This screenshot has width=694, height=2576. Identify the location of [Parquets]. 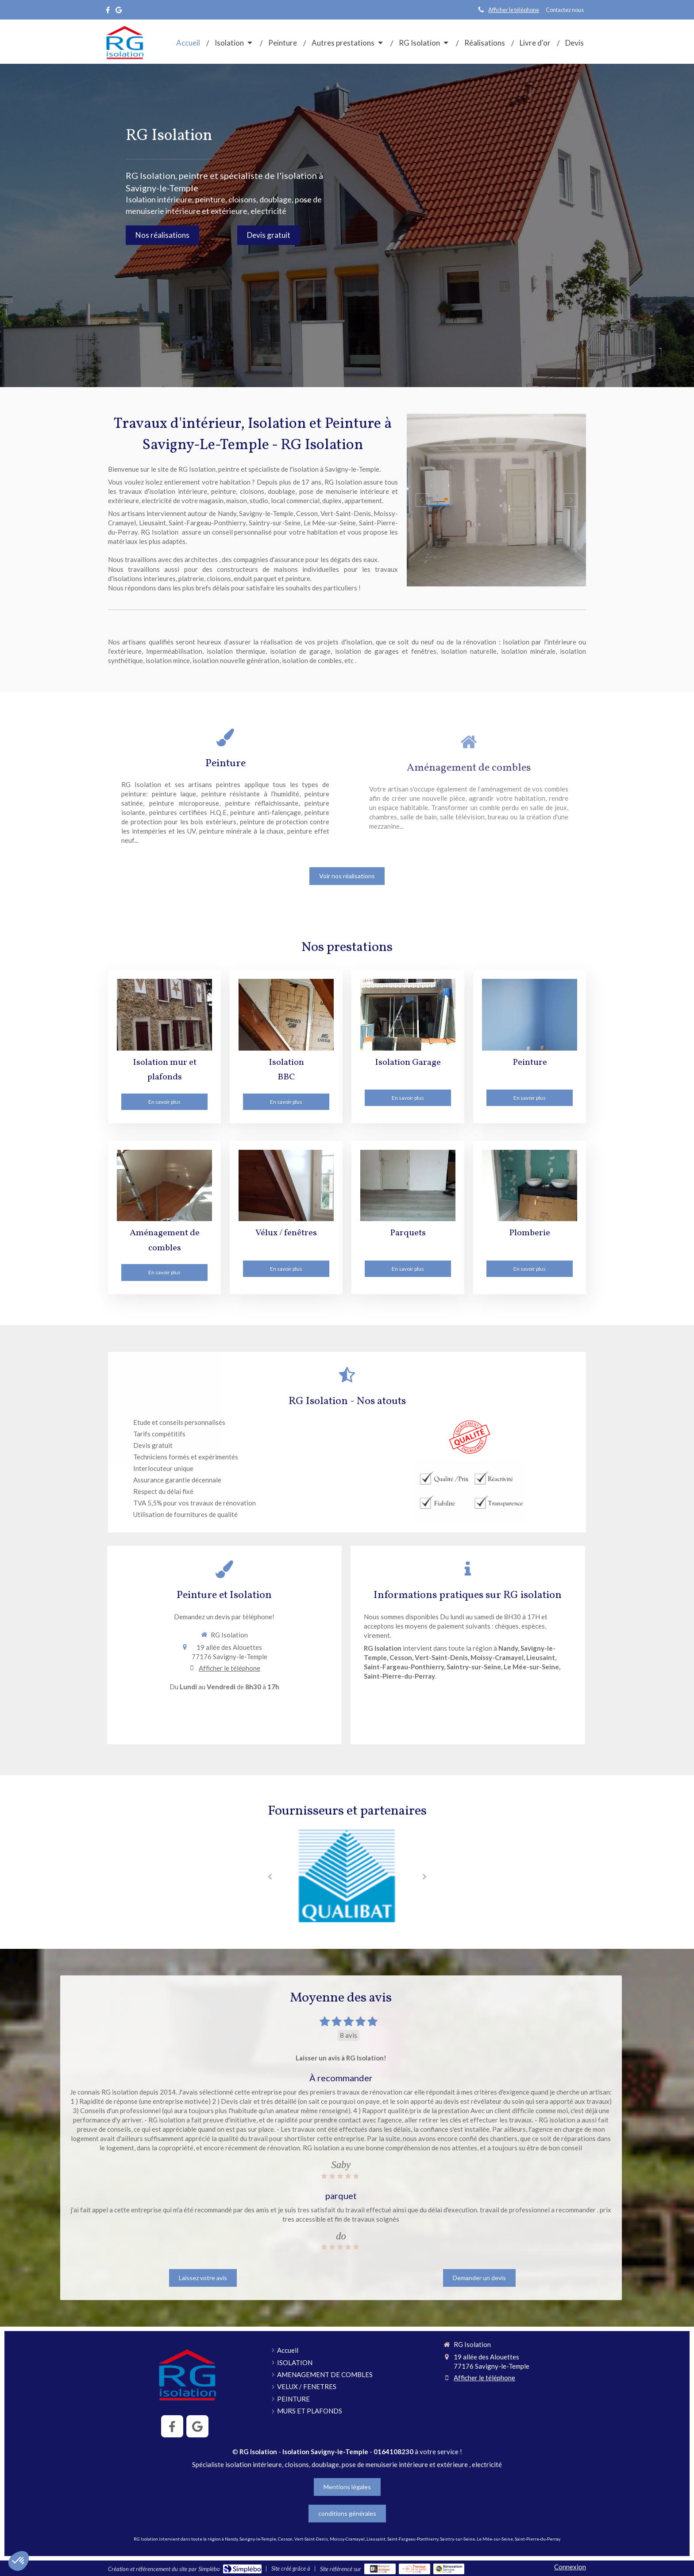
(407, 1185).